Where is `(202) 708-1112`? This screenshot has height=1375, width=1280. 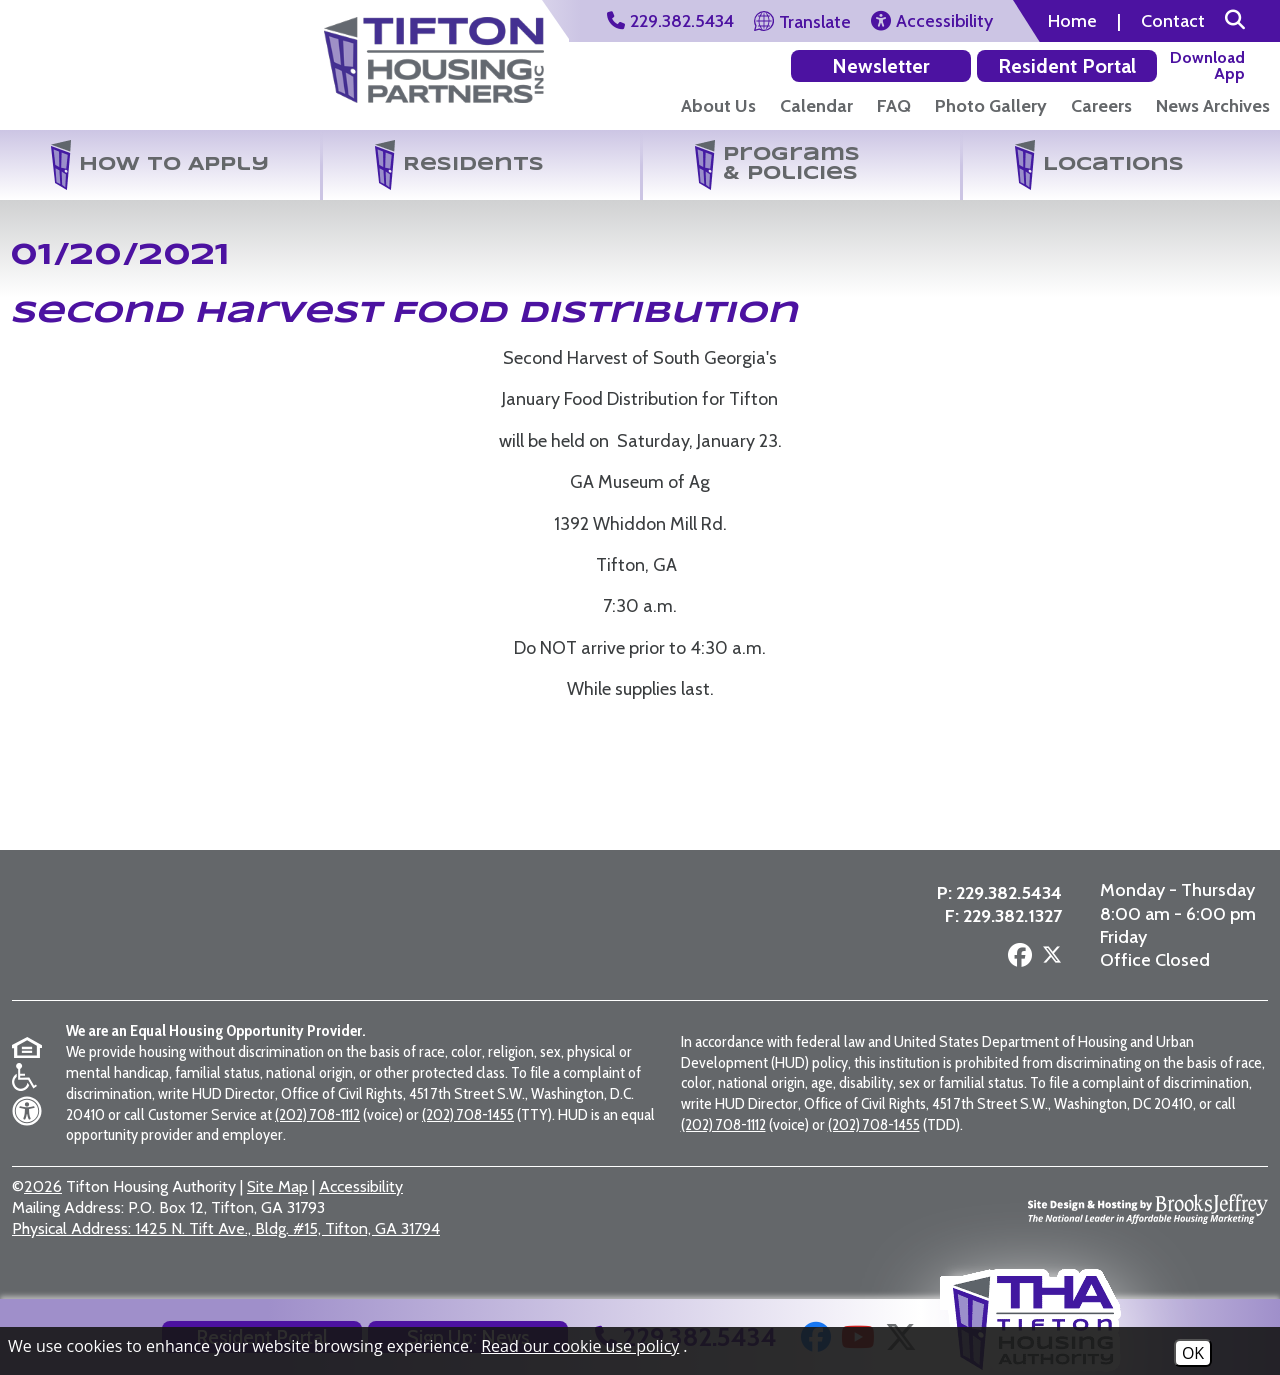
(202) 708-1112 is located at coordinates (317, 1129).